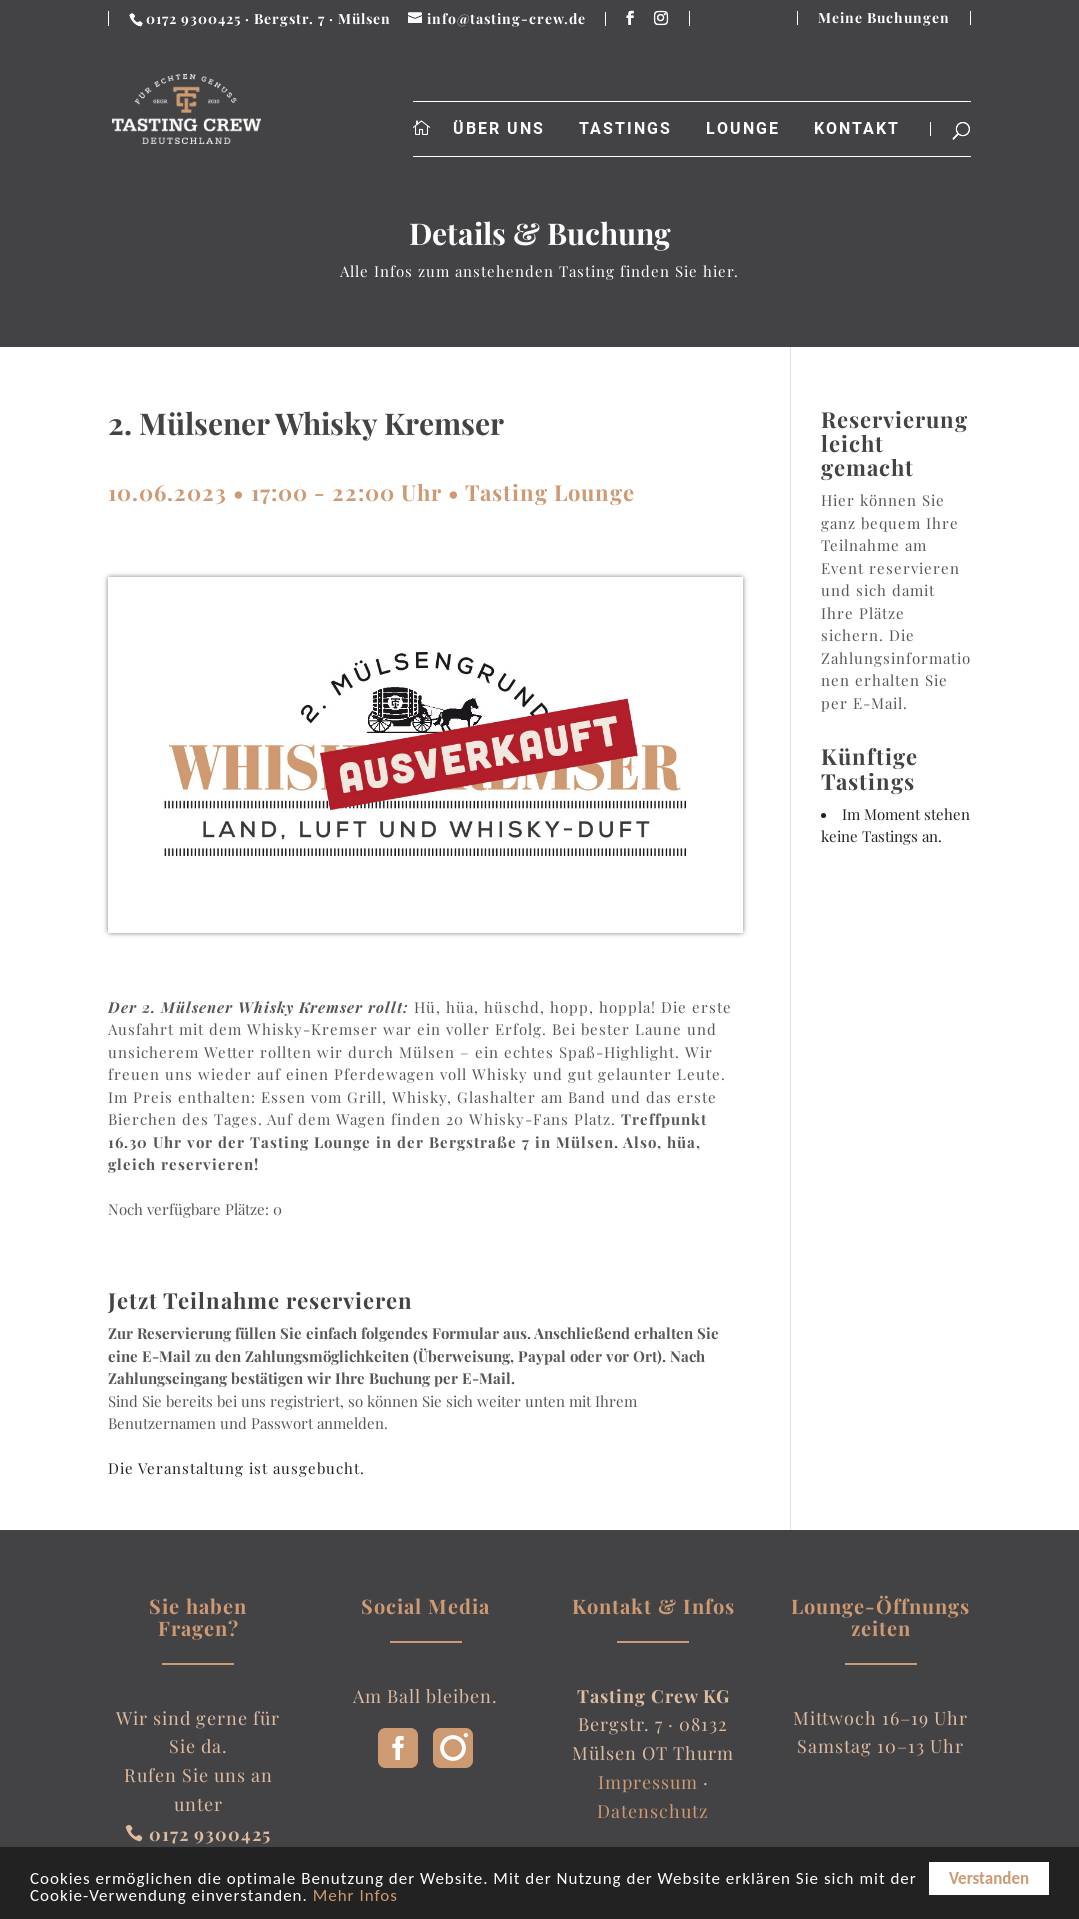 The width and height of the screenshot is (1079, 1919). What do you see at coordinates (625, 129) in the screenshot?
I see `Tastings` at bounding box center [625, 129].